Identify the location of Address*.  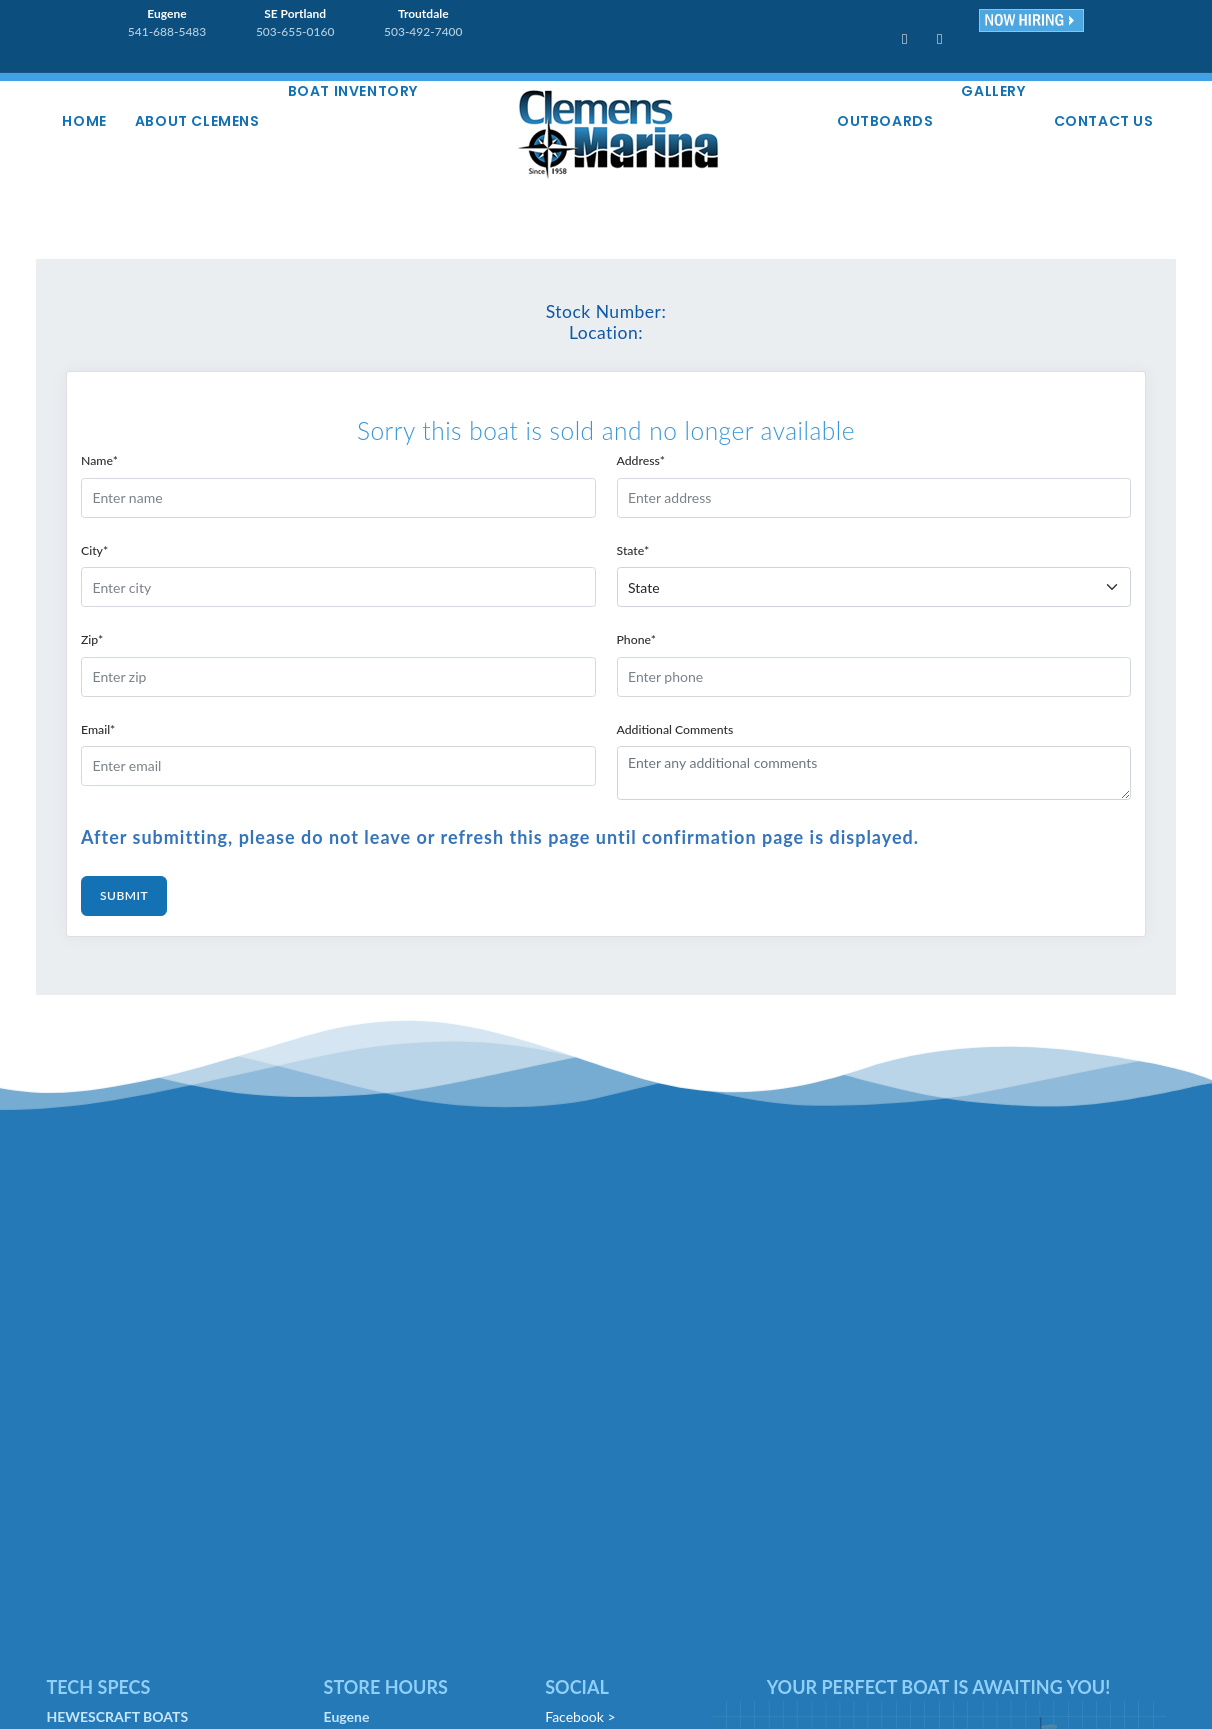
(641, 460).